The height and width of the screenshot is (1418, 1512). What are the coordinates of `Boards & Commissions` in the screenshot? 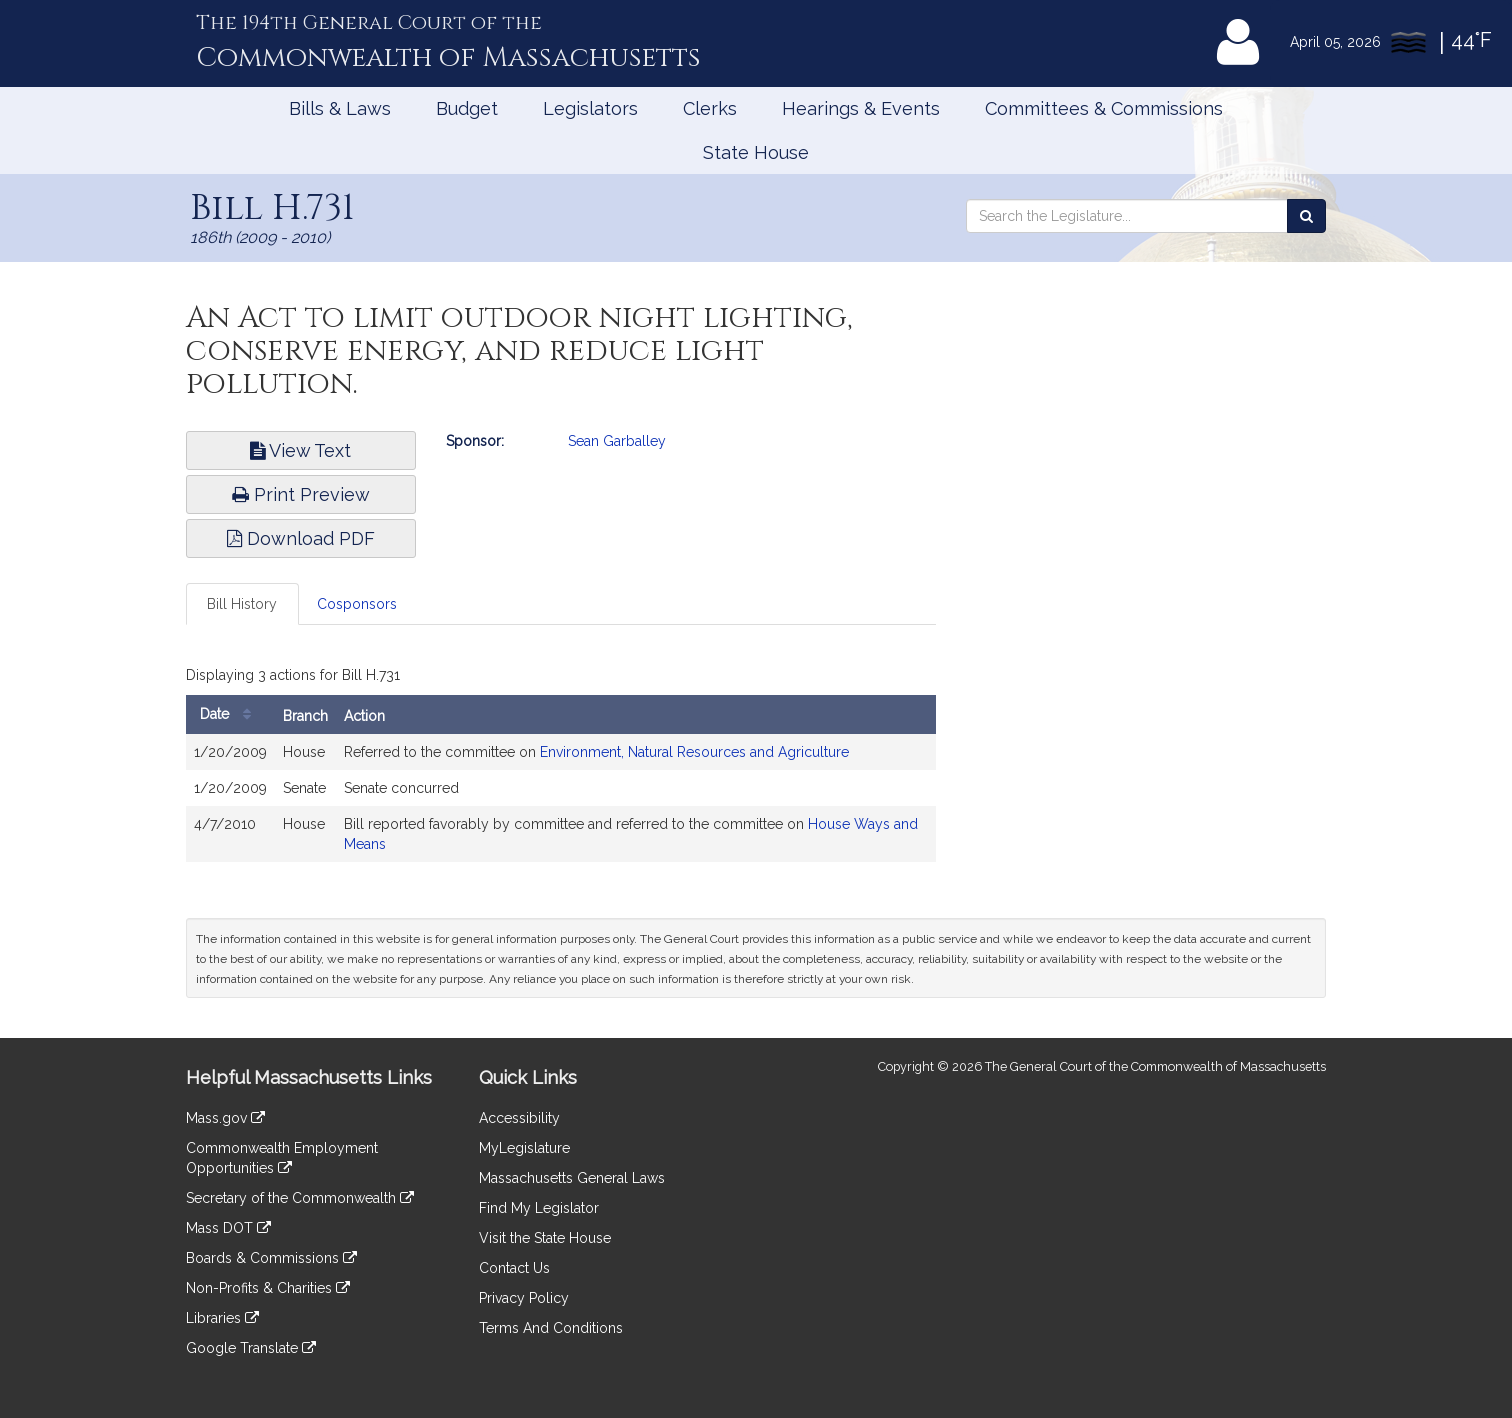 It's located at (271, 1258).